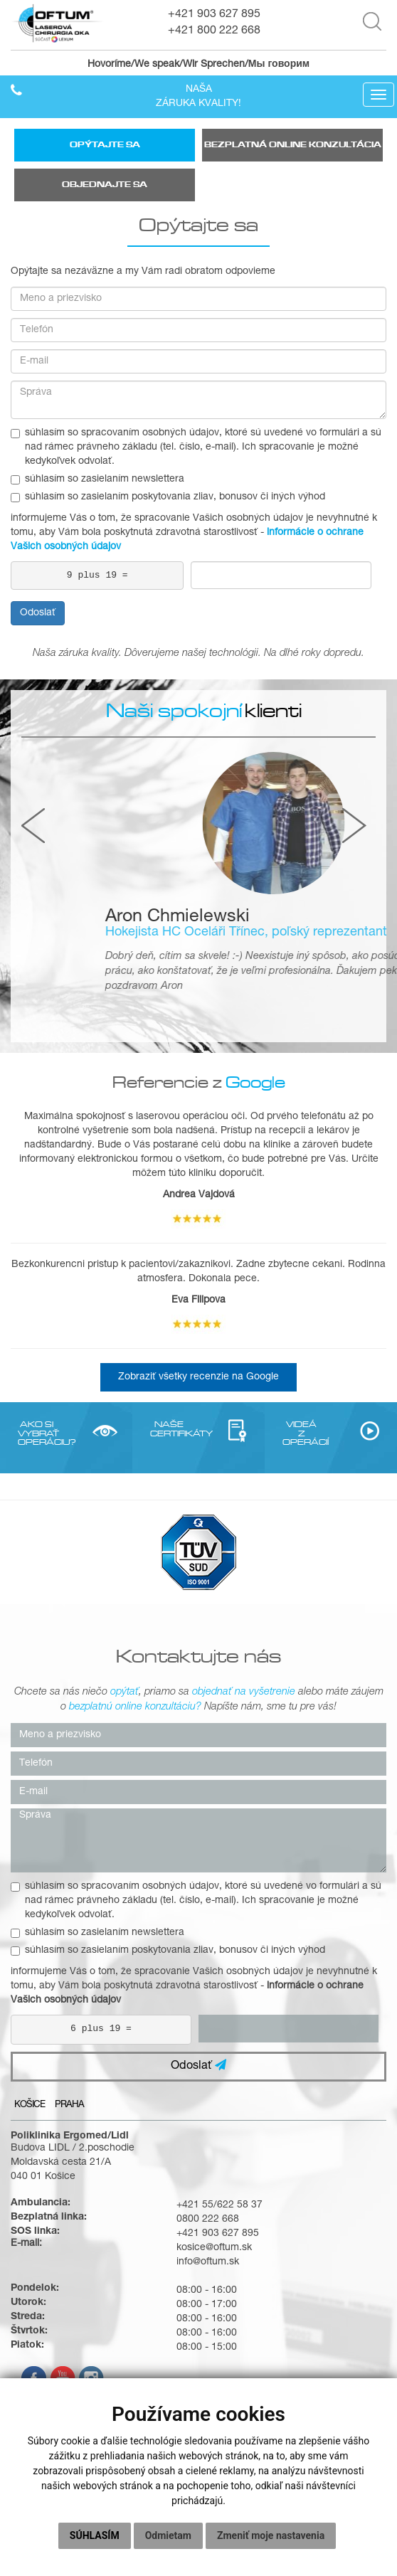 This screenshot has width=397, height=2576. I want to click on Súhlasím [button], so click(95, 2535).